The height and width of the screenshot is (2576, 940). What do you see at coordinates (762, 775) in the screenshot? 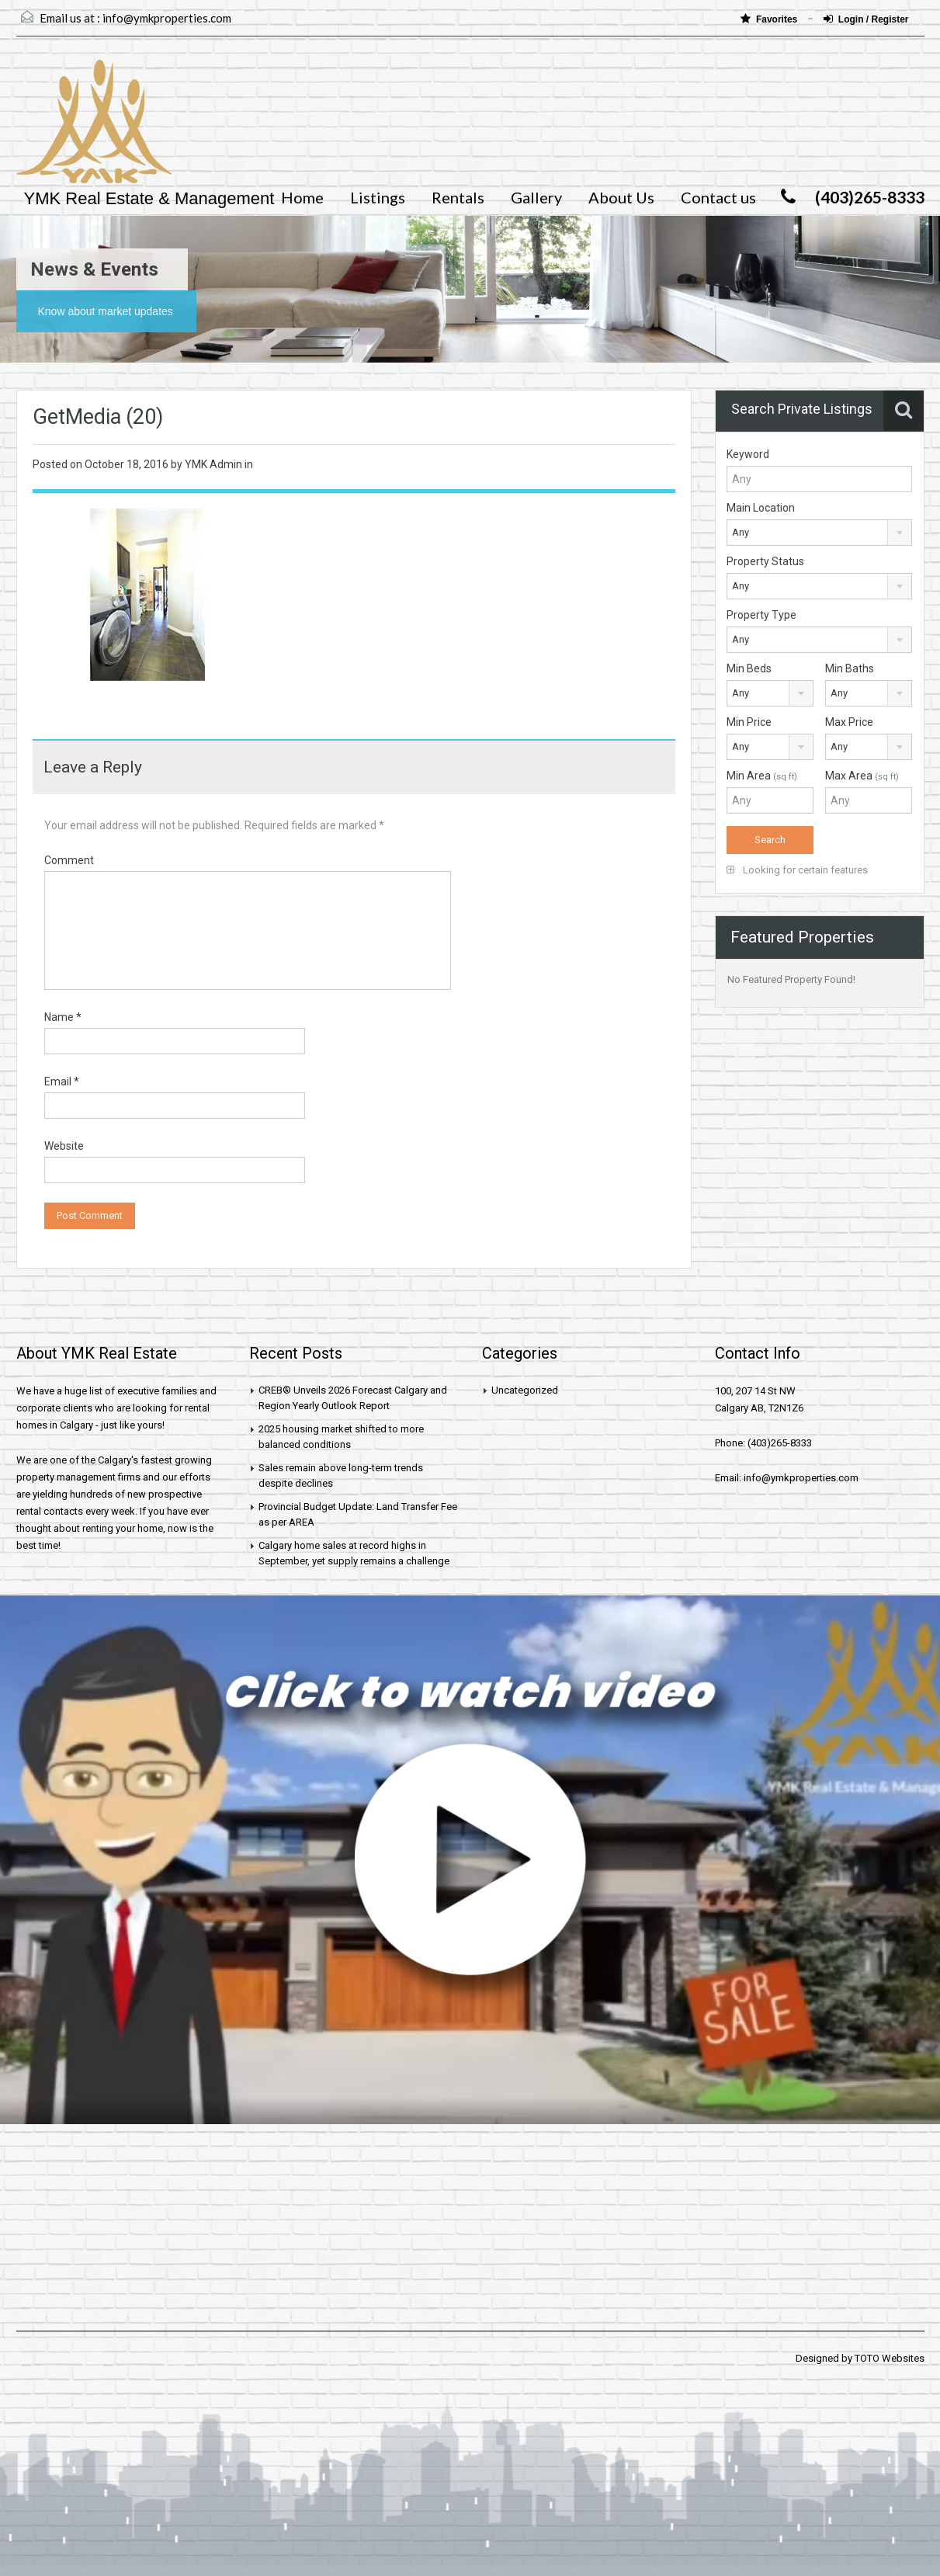
I see `Min Area` at bounding box center [762, 775].